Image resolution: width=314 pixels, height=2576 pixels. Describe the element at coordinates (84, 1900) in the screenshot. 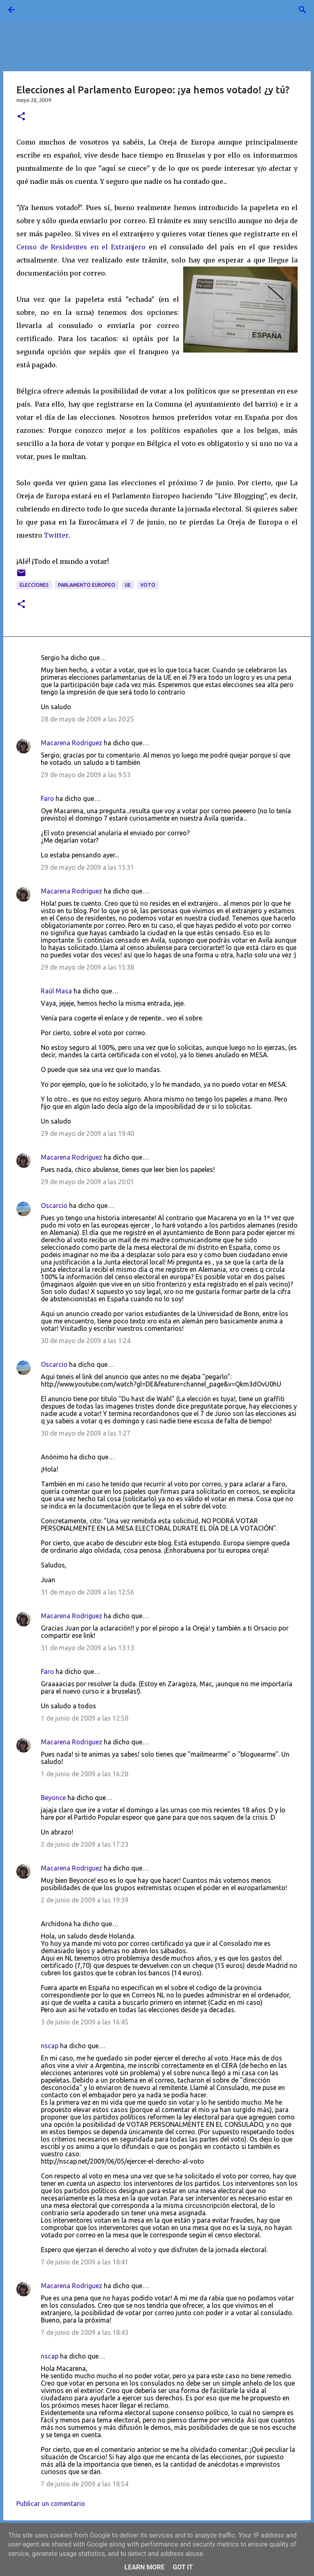

I see `2 de junio de 2009 a las 19:39` at that location.